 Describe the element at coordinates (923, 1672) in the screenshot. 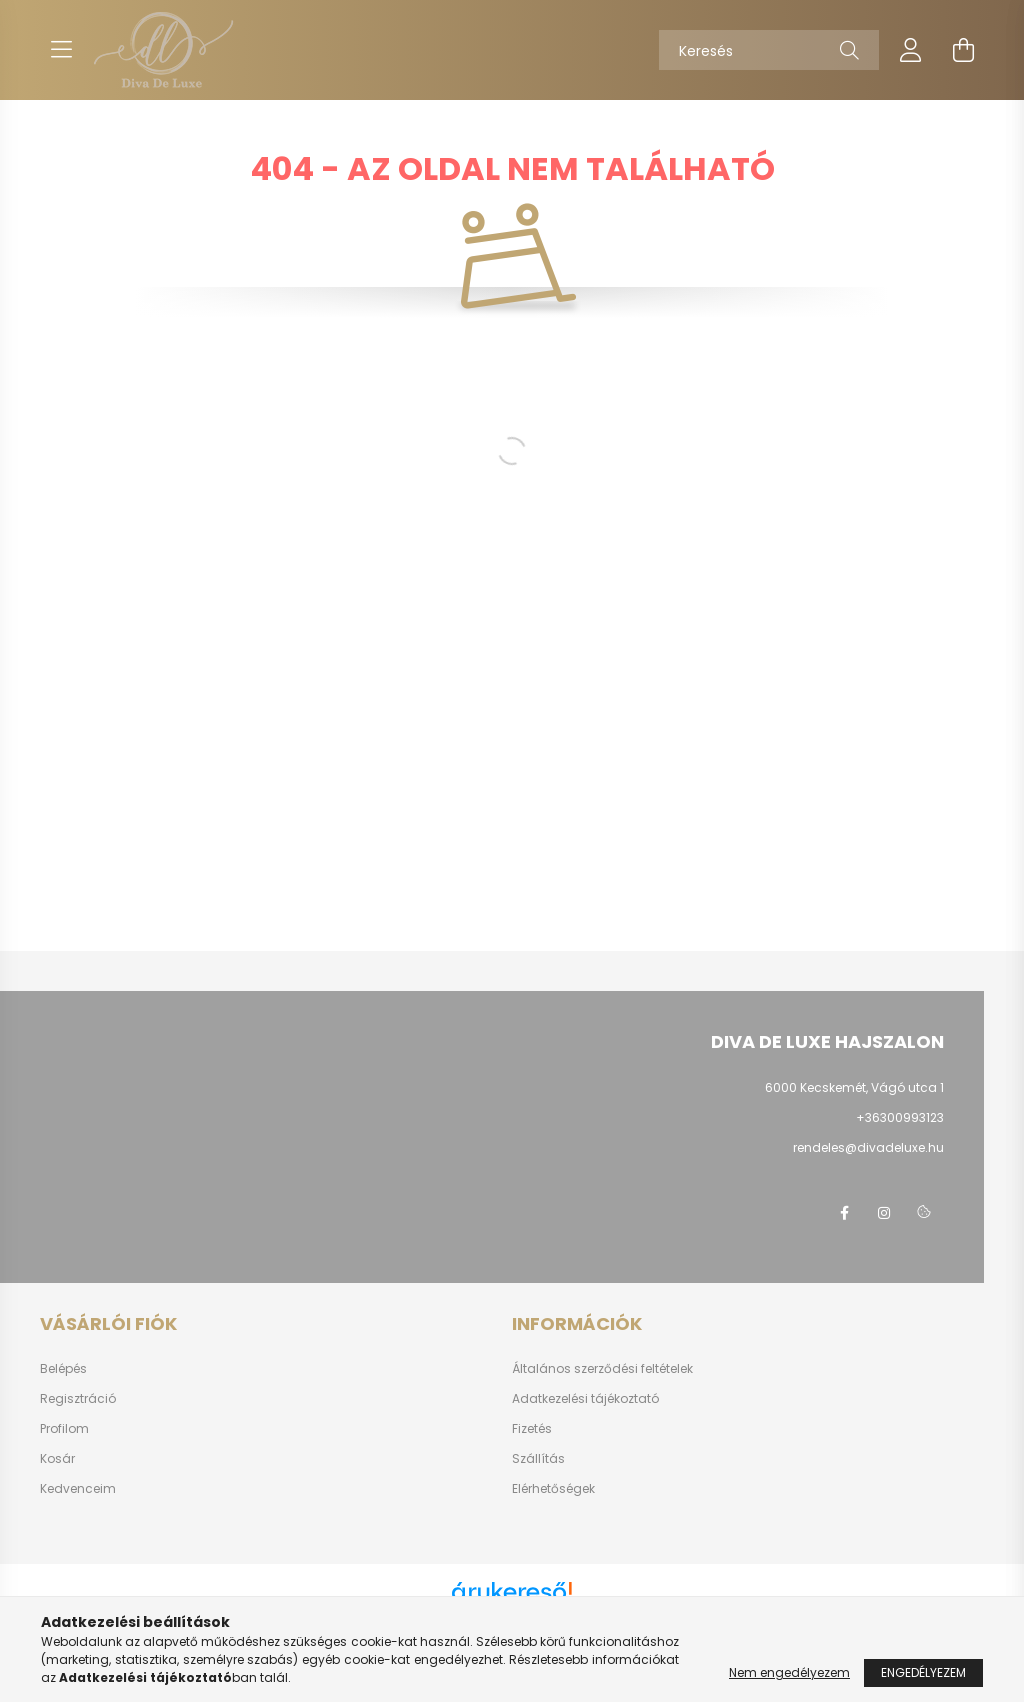

I see `Engedélyezem` at that location.